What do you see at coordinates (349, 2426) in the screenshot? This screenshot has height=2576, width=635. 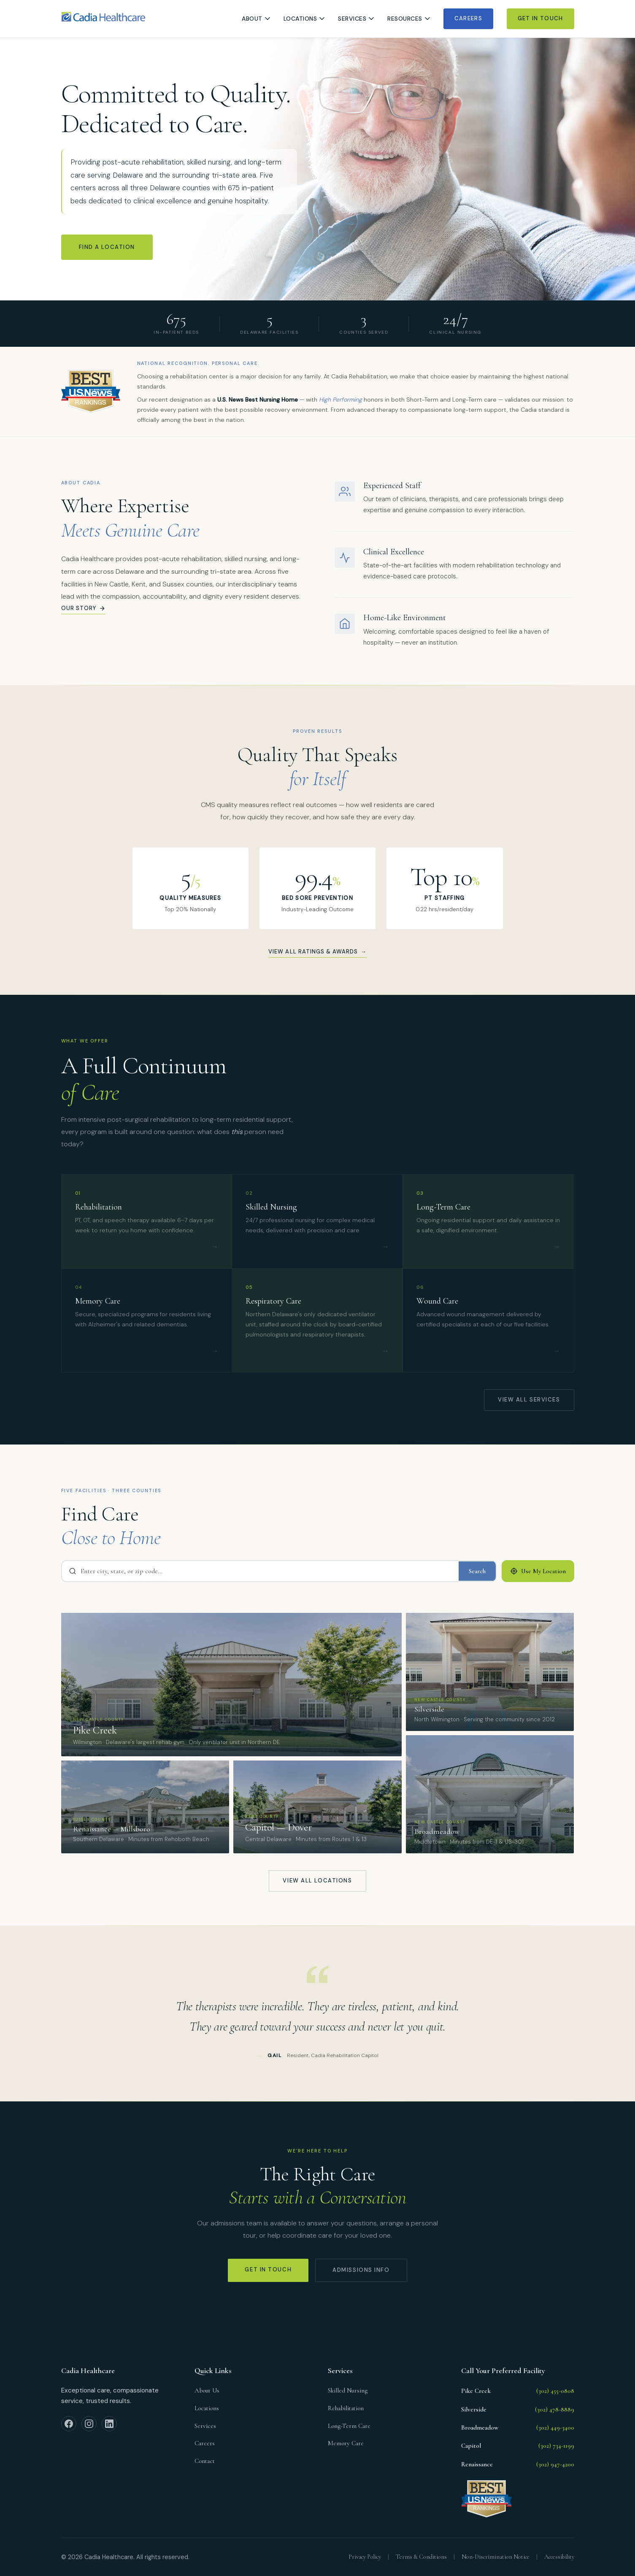 I see `Long-Term Care` at bounding box center [349, 2426].